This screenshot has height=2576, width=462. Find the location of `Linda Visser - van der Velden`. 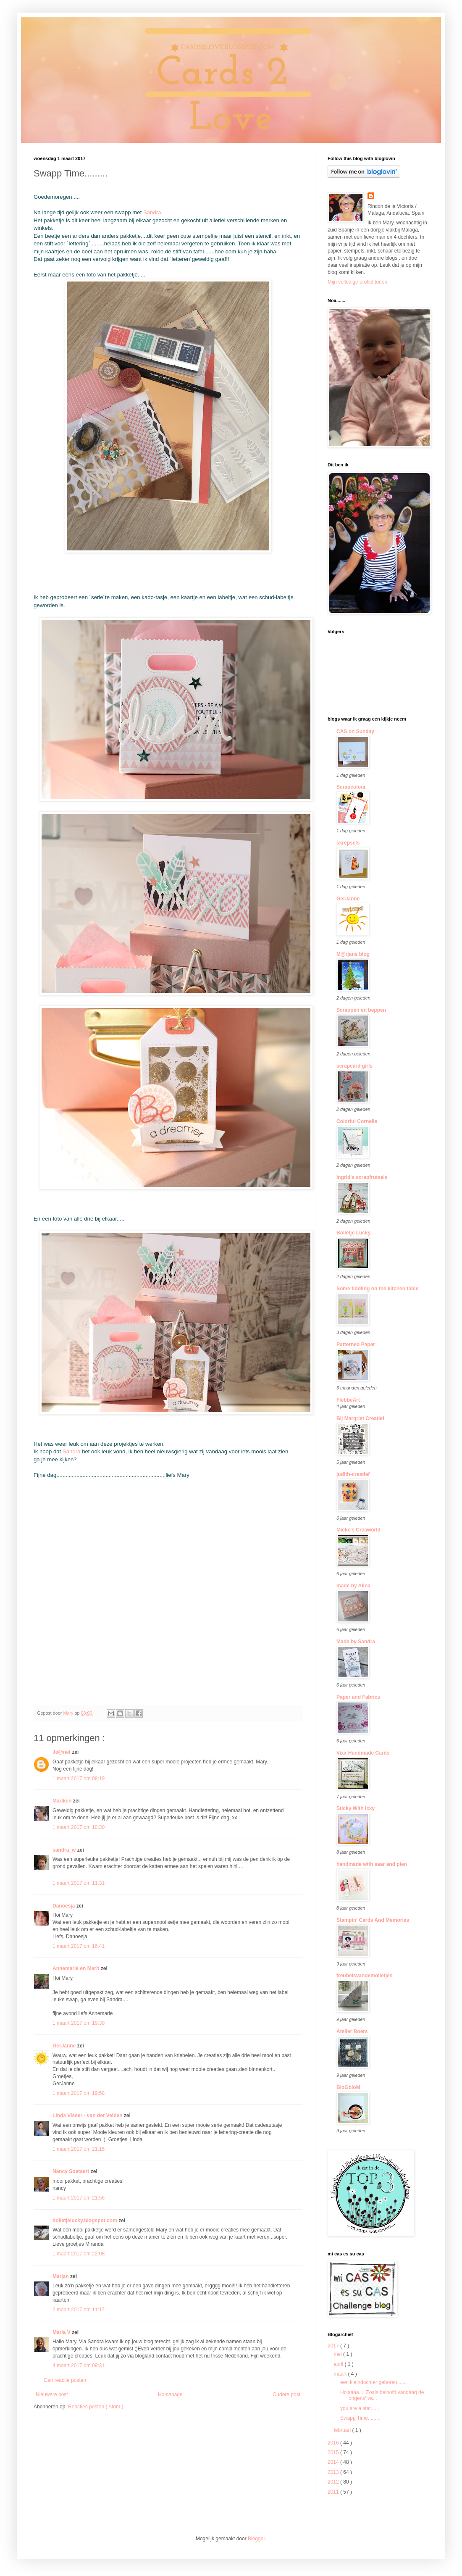

Linda Visser - van der Velden is located at coordinates (88, 2115).